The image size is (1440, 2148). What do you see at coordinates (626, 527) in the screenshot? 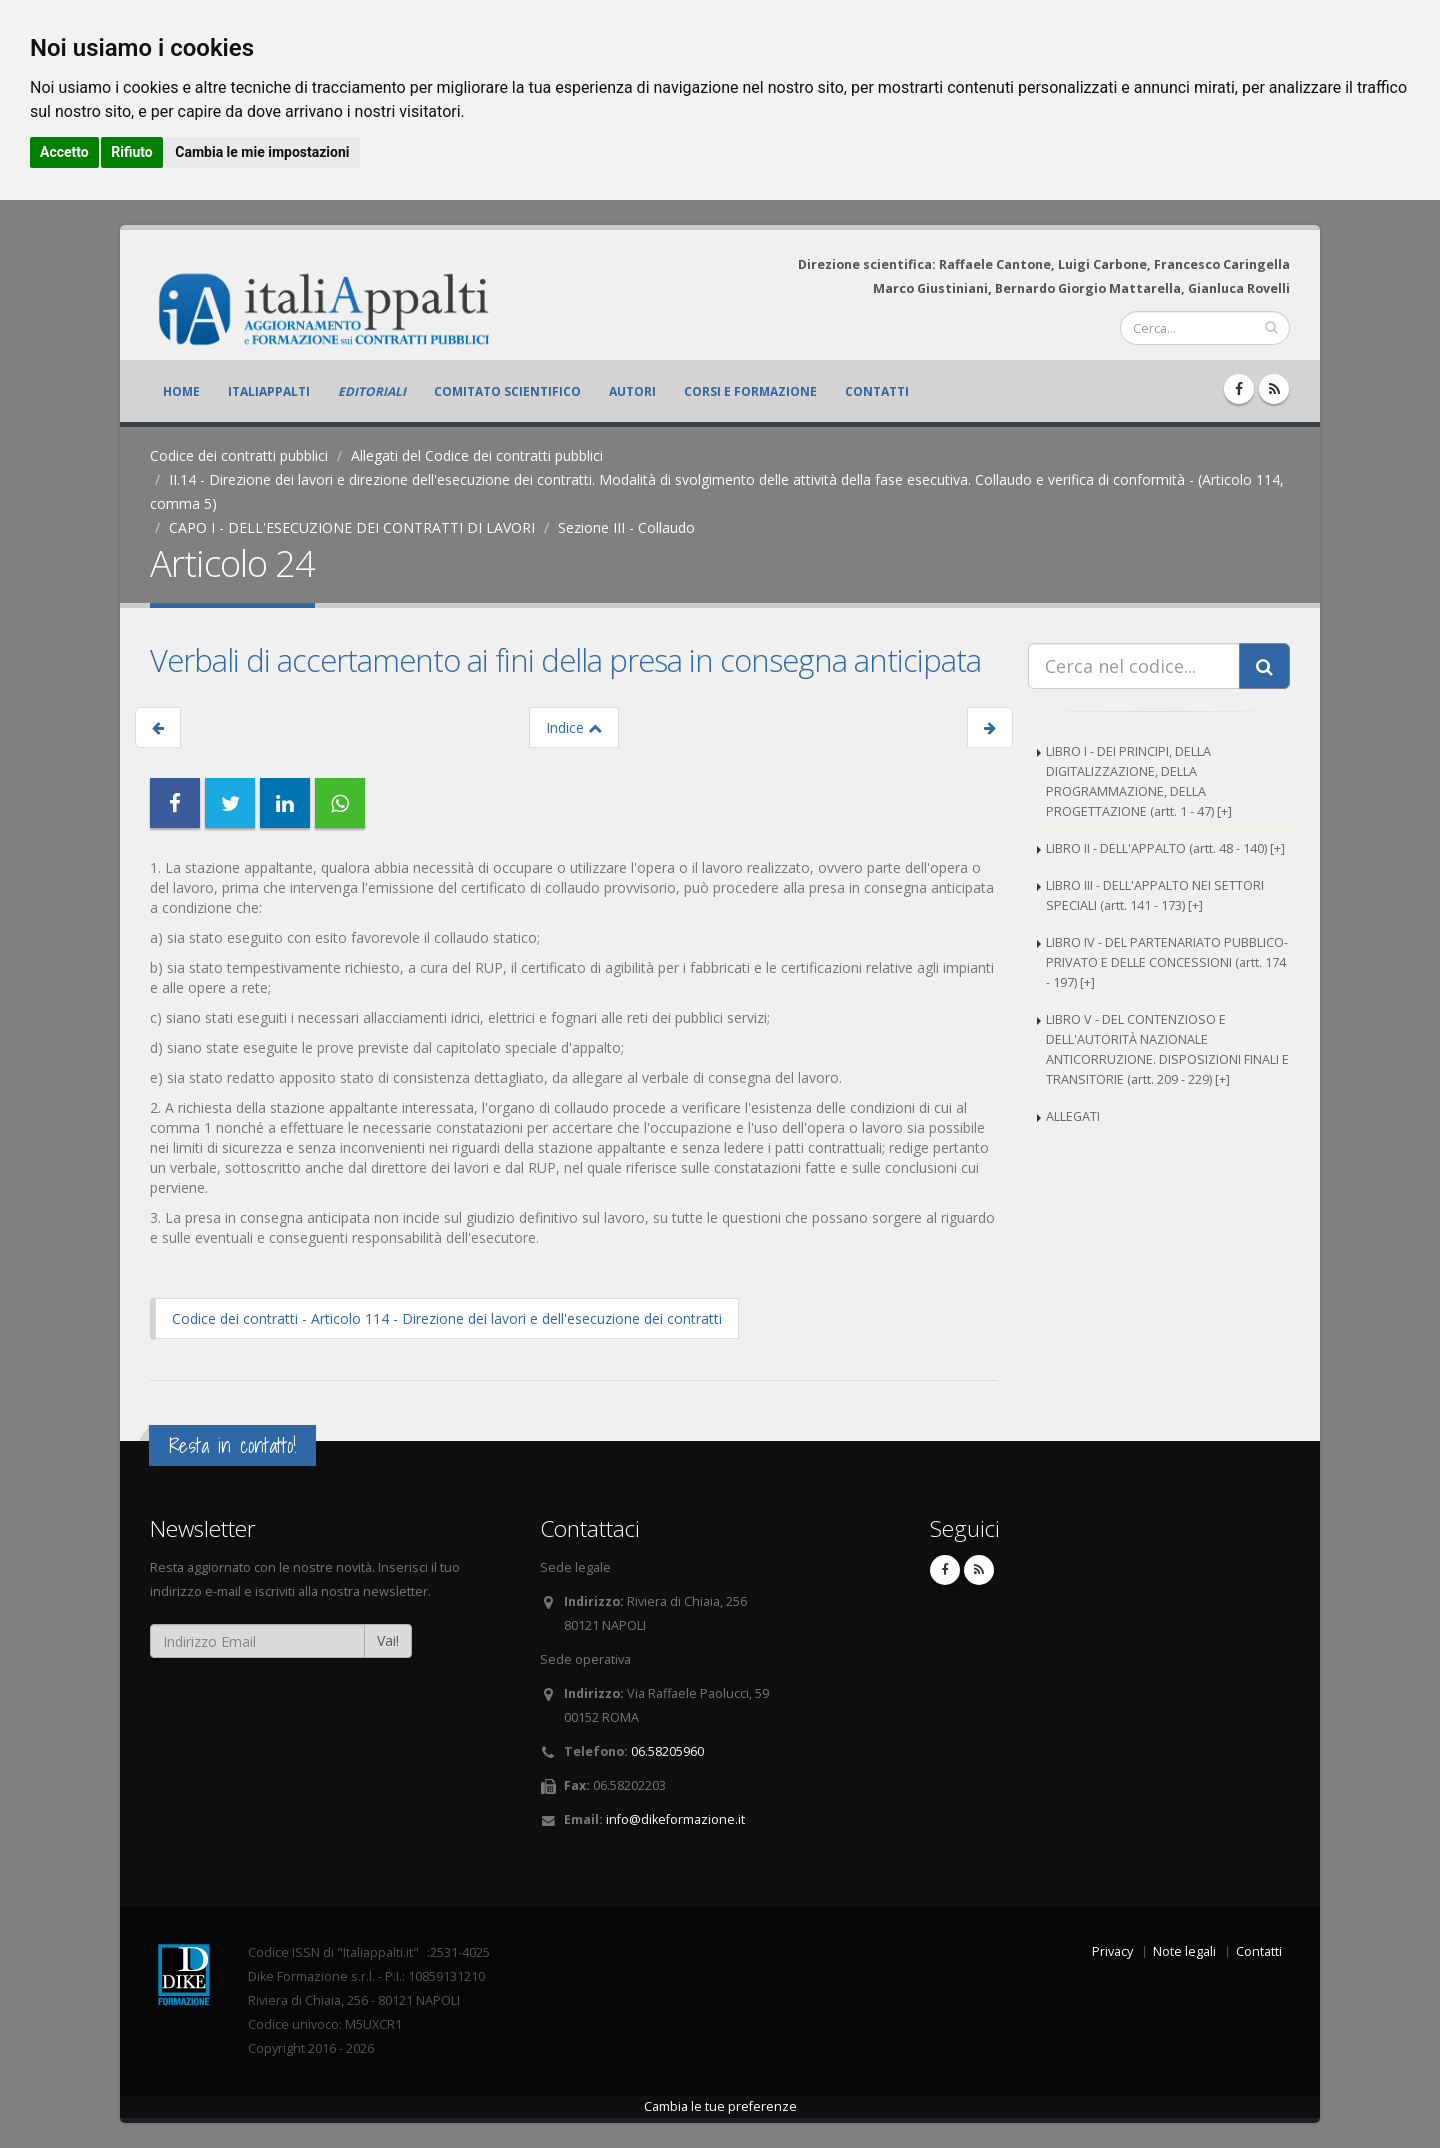
I see `Sezione III - Collaudo` at bounding box center [626, 527].